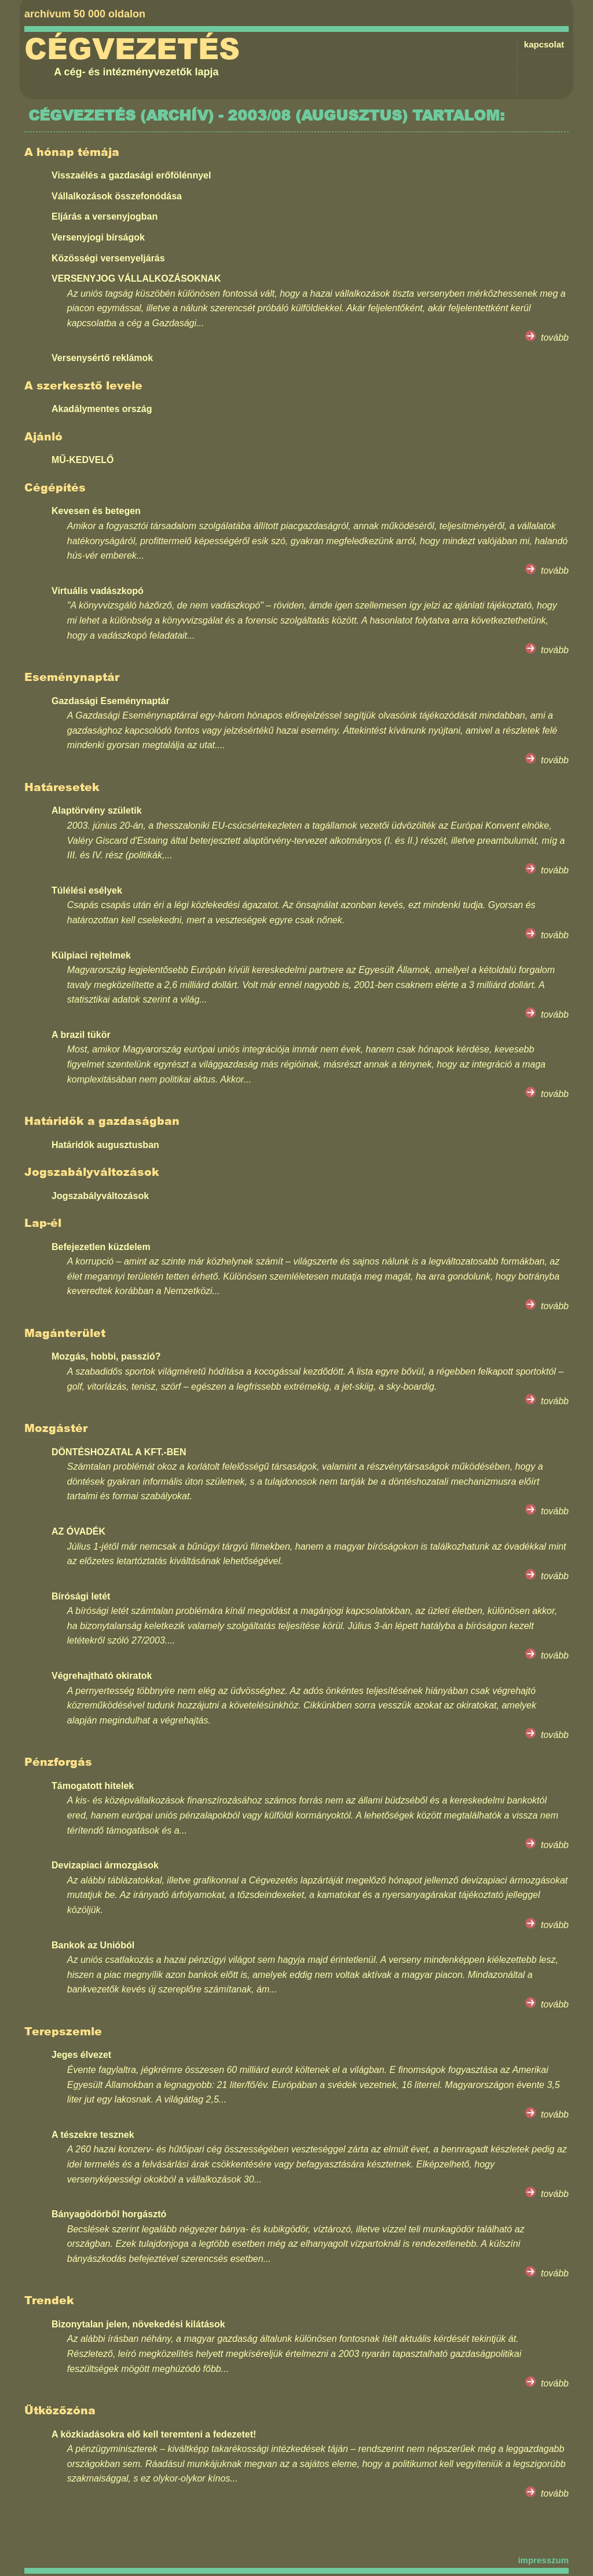 The height and width of the screenshot is (2576, 593). I want to click on Akadálymentes ország, so click(102, 409).